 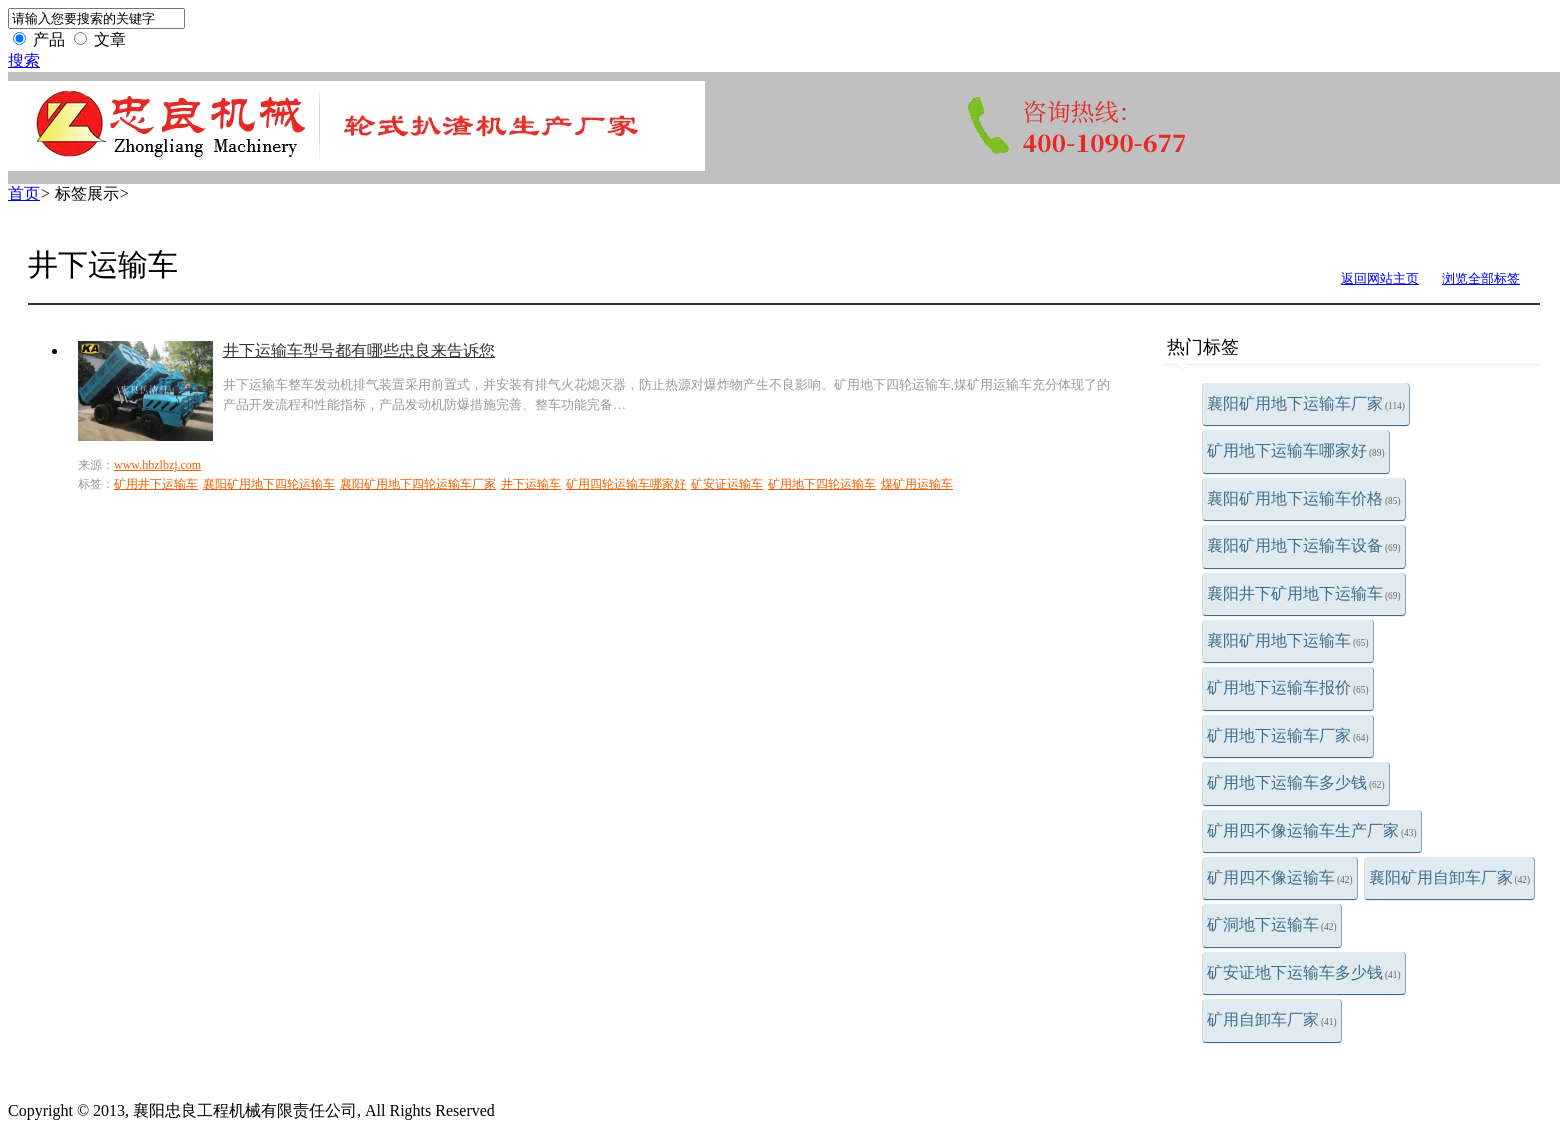 I want to click on 襄阳矿用地下运输车设备, so click(x=1304, y=545).